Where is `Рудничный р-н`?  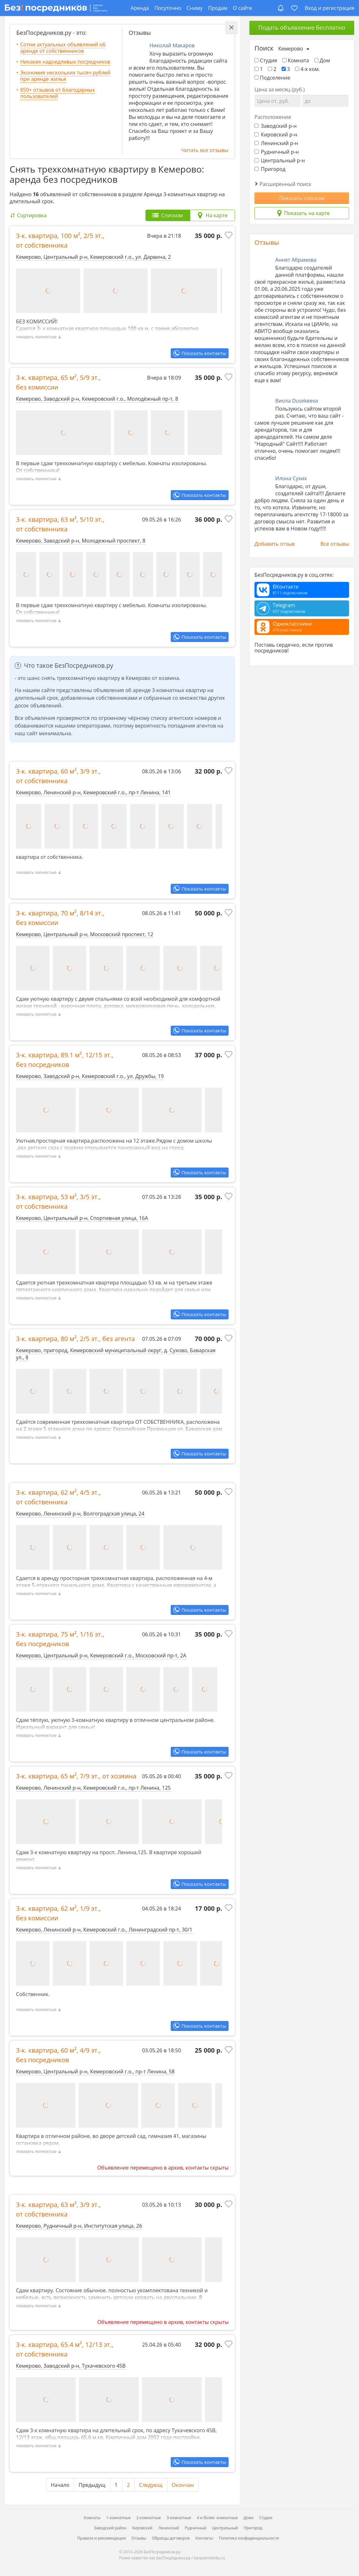 Рудничный р-н is located at coordinates (276, 151).